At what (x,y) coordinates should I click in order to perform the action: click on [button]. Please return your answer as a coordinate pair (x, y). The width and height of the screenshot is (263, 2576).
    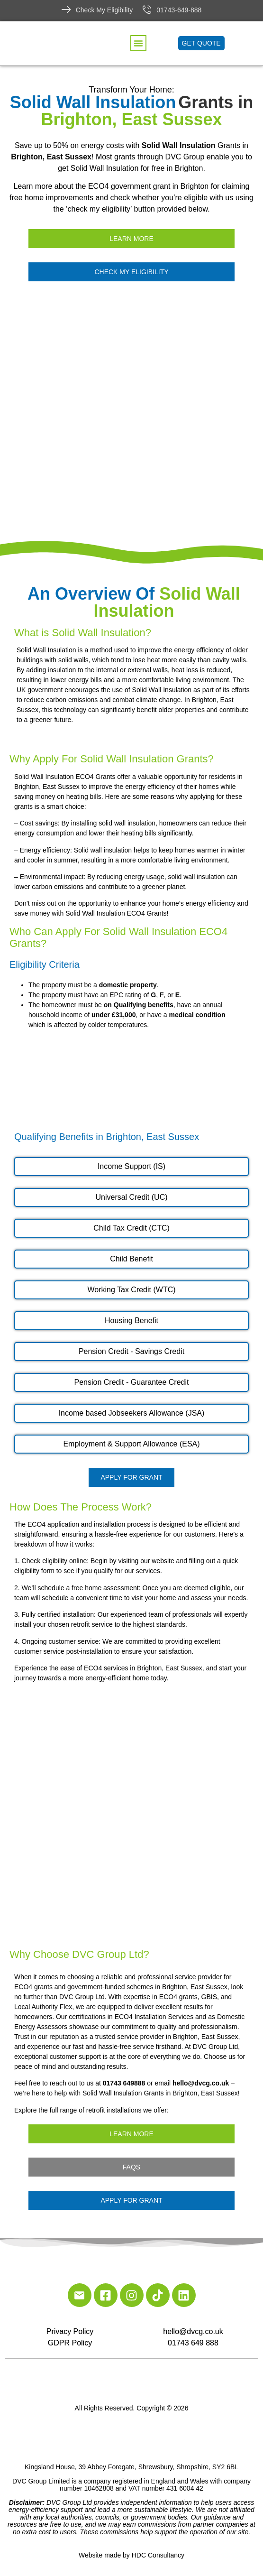
    Looking at the image, I should click on (138, 43).